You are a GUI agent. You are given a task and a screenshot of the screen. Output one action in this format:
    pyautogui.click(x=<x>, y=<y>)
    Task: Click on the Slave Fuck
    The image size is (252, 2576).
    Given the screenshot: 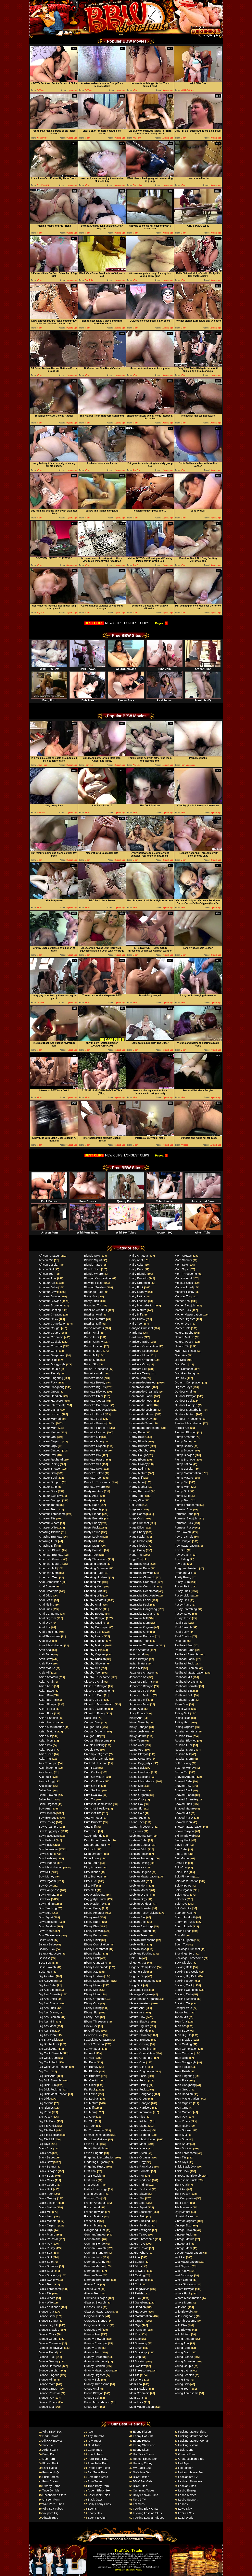 What is the action you would take?
    pyautogui.click(x=182, y=1844)
    